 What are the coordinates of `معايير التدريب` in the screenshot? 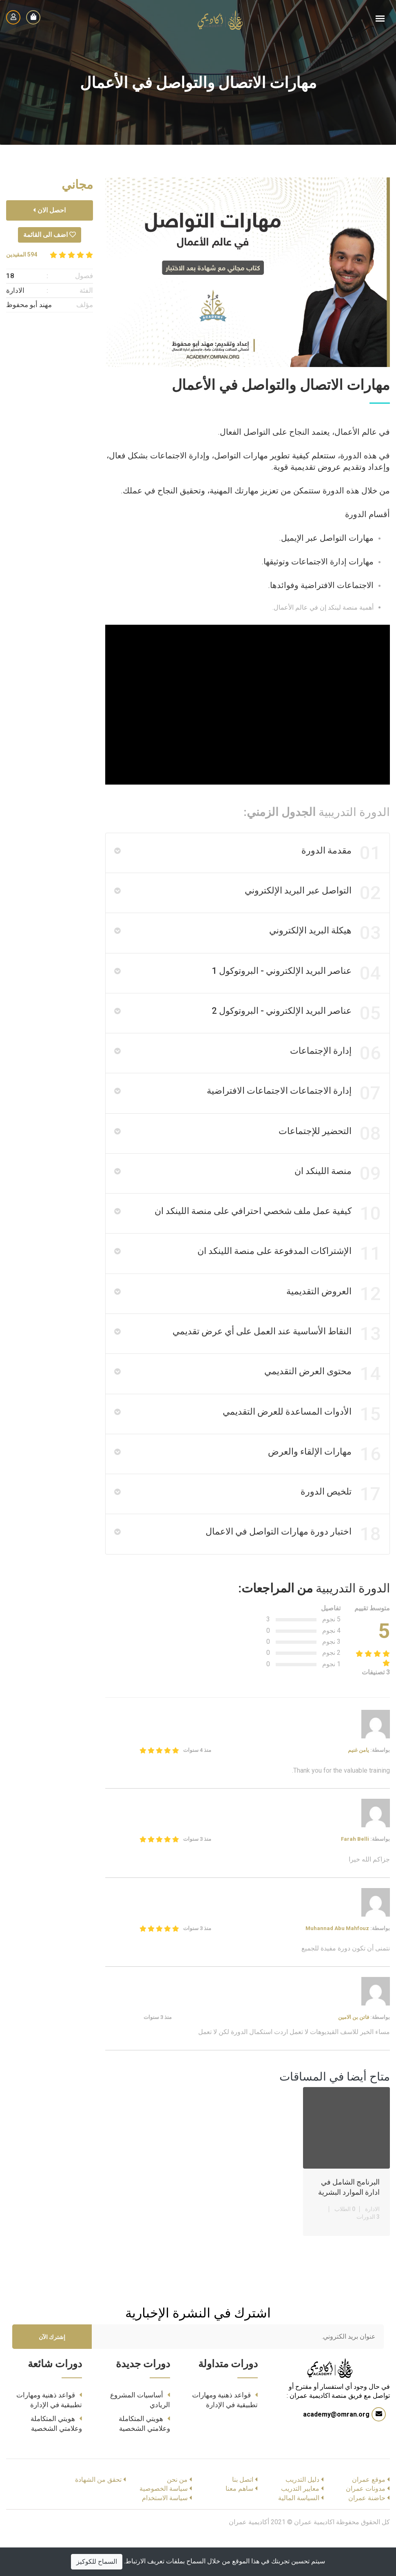 It's located at (300, 2523).